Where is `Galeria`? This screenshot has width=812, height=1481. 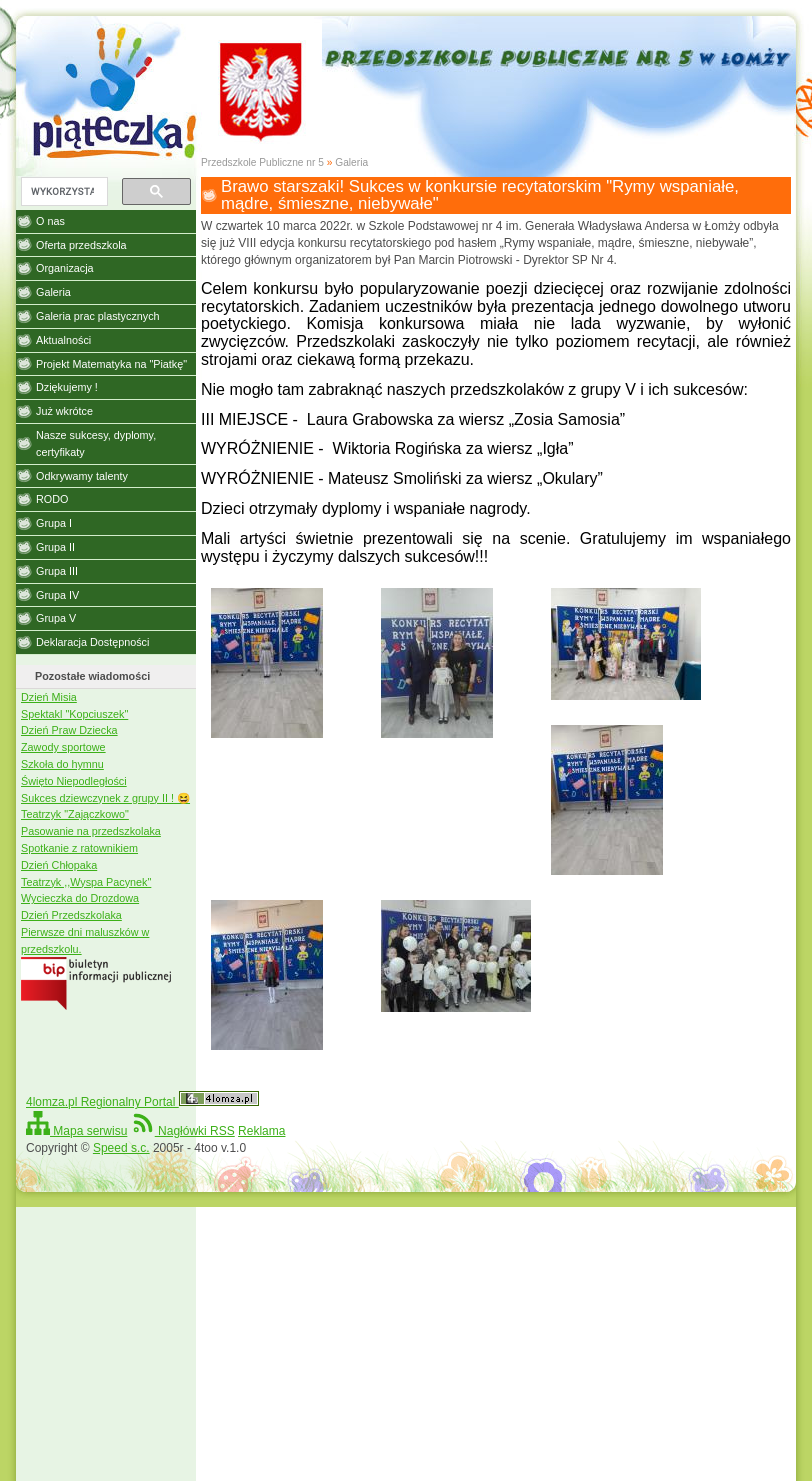
Galeria is located at coordinates (351, 162).